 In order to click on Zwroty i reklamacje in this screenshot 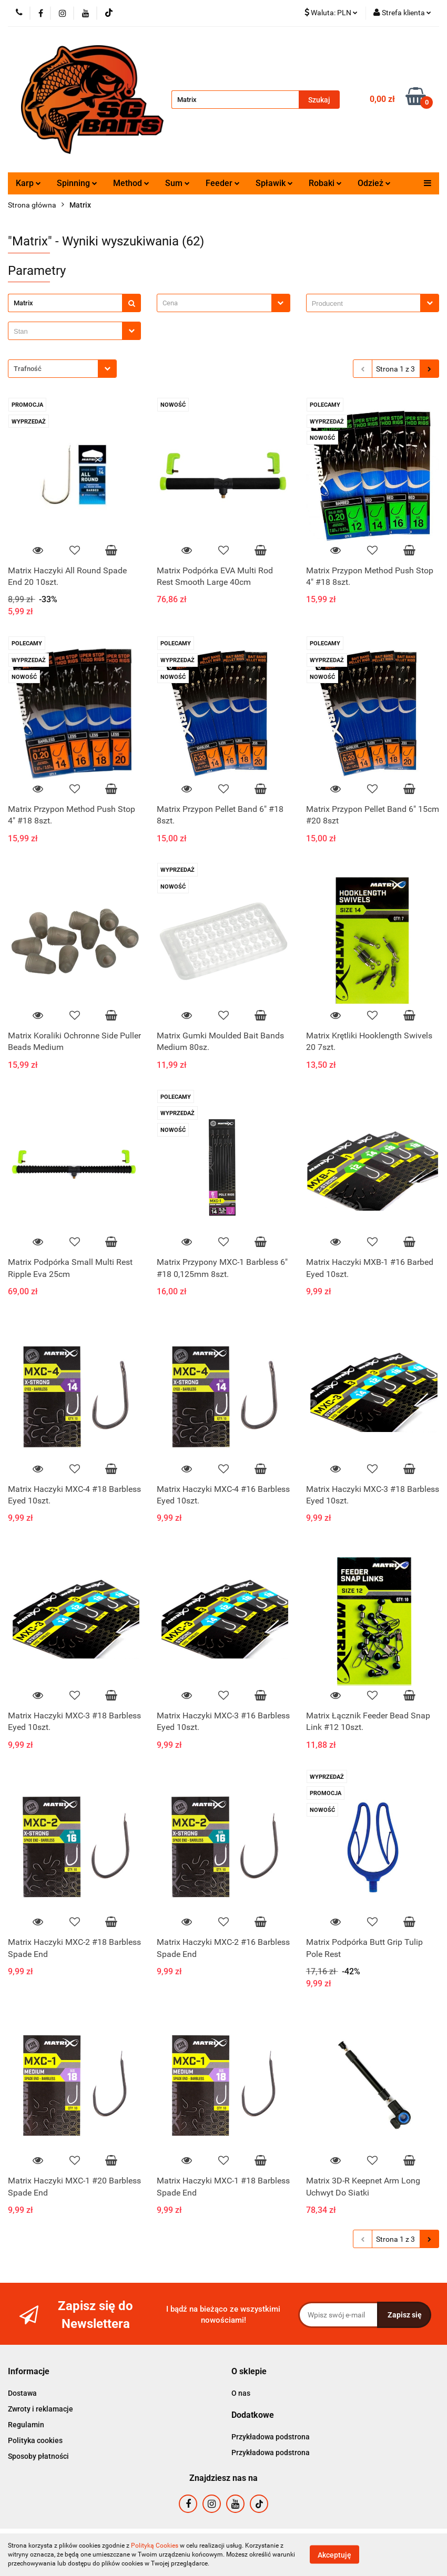, I will do `click(40, 2409)`.